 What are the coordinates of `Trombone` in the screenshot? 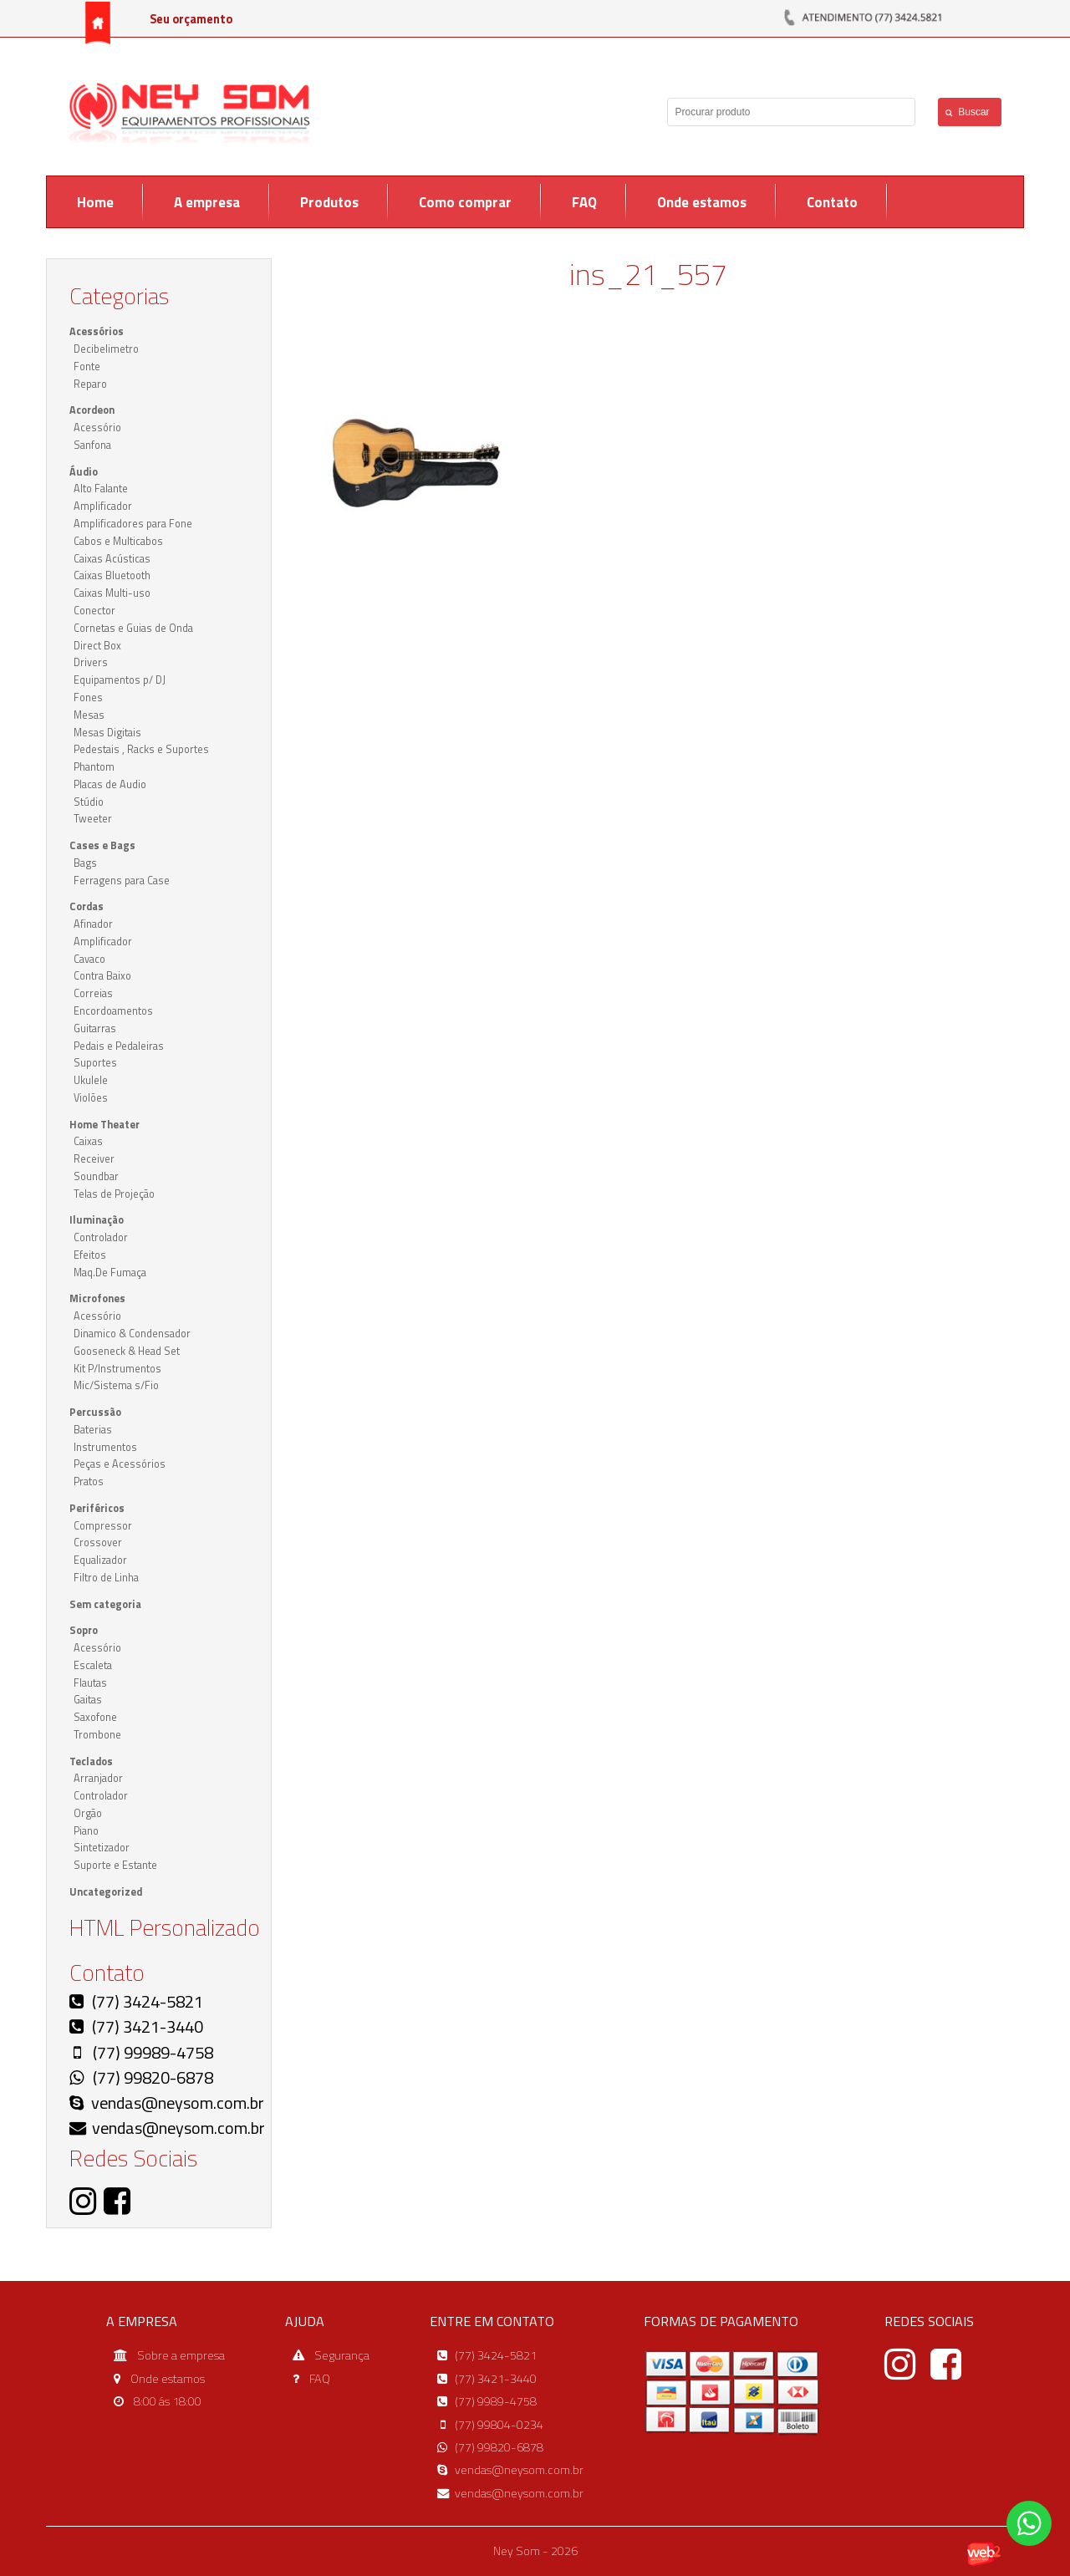 It's located at (97, 1735).